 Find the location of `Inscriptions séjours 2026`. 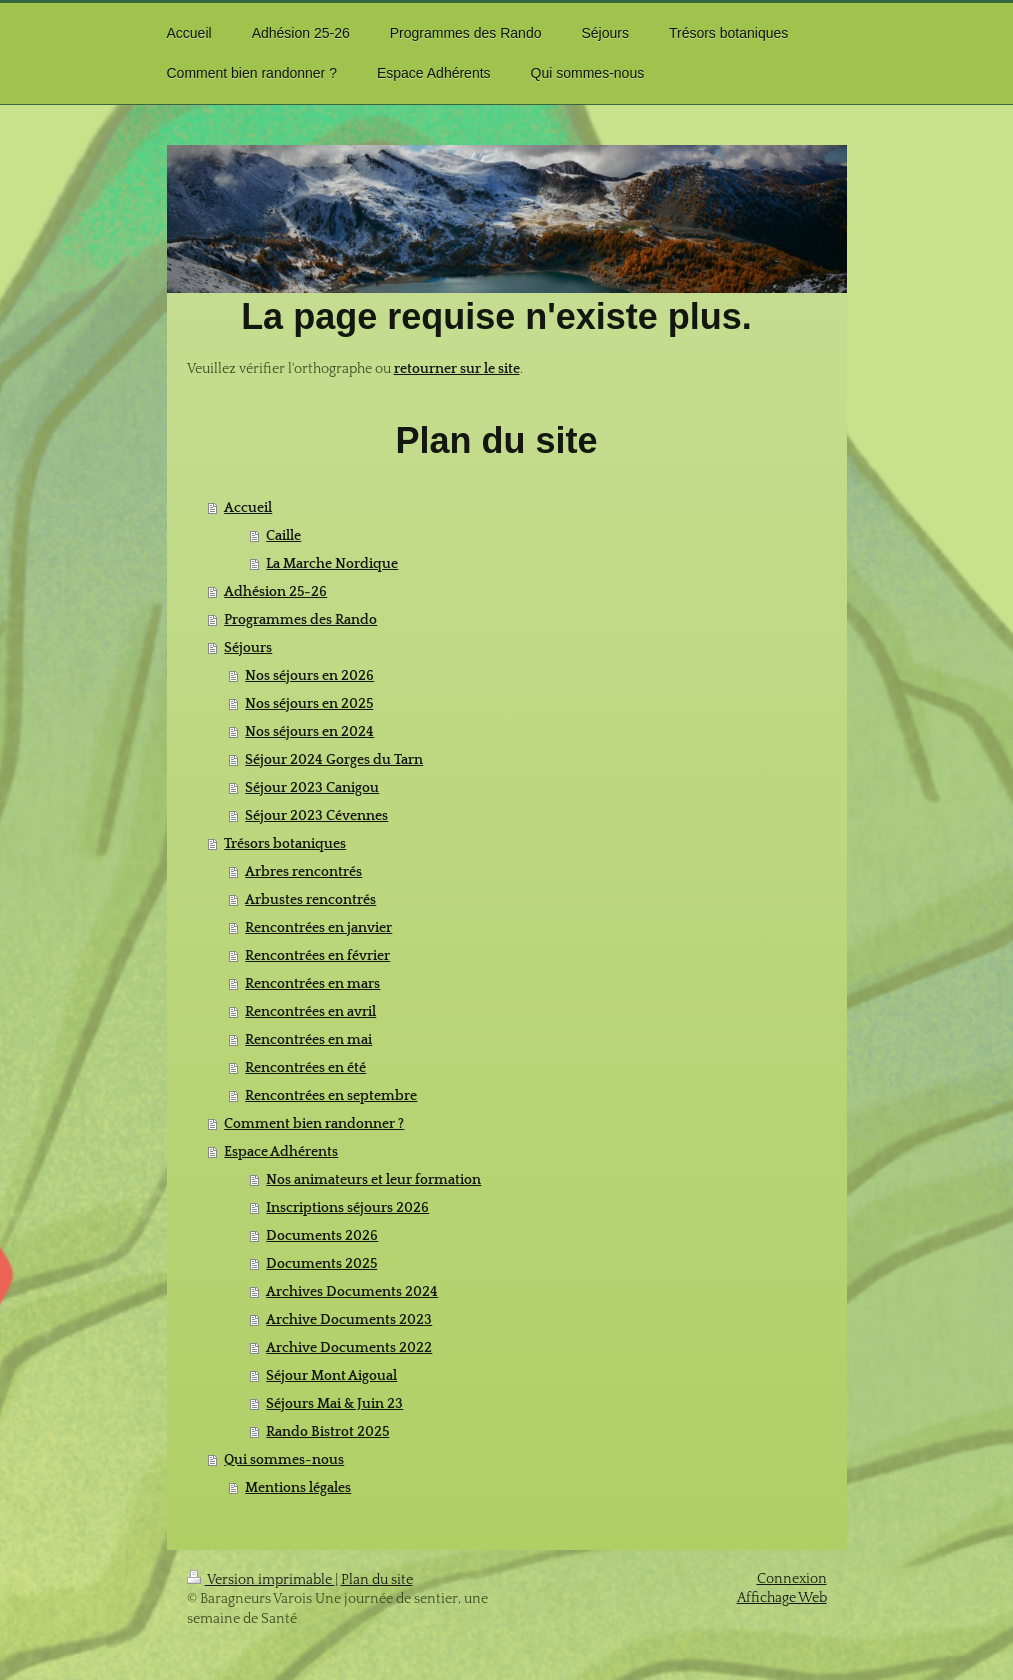

Inscriptions séjours 2026 is located at coordinates (347, 1208).